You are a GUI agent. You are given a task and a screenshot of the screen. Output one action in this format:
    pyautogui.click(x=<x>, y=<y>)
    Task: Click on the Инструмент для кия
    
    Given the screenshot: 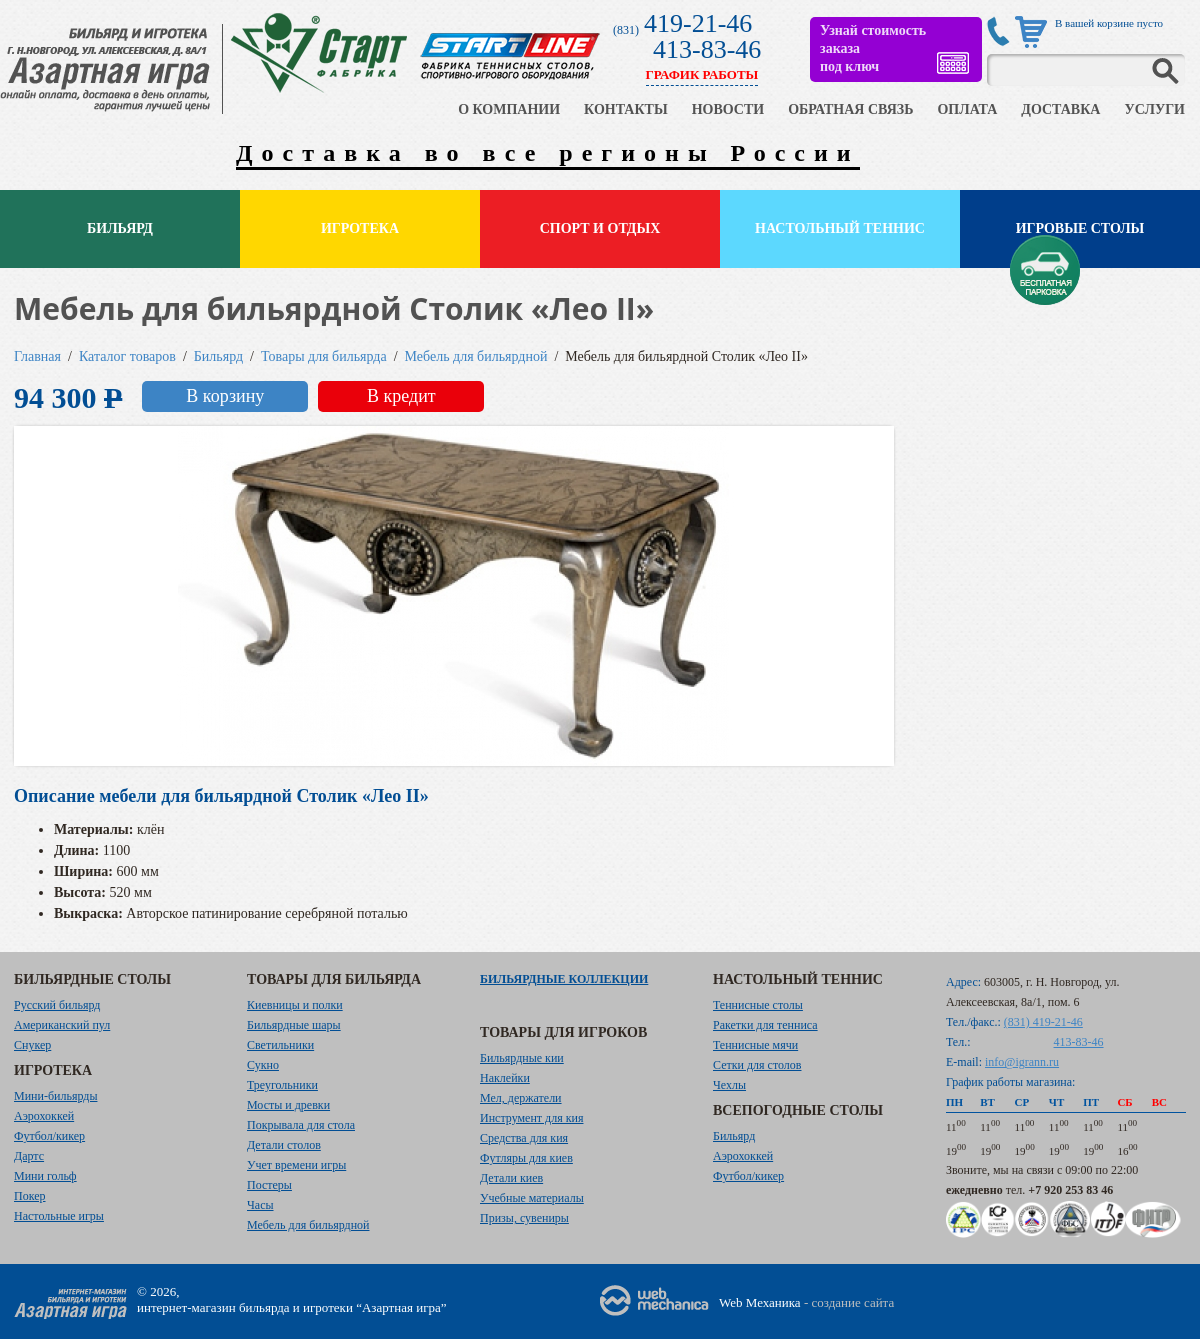 What is the action you would take?
    pyautogui.click(x=531, y=1118)
    